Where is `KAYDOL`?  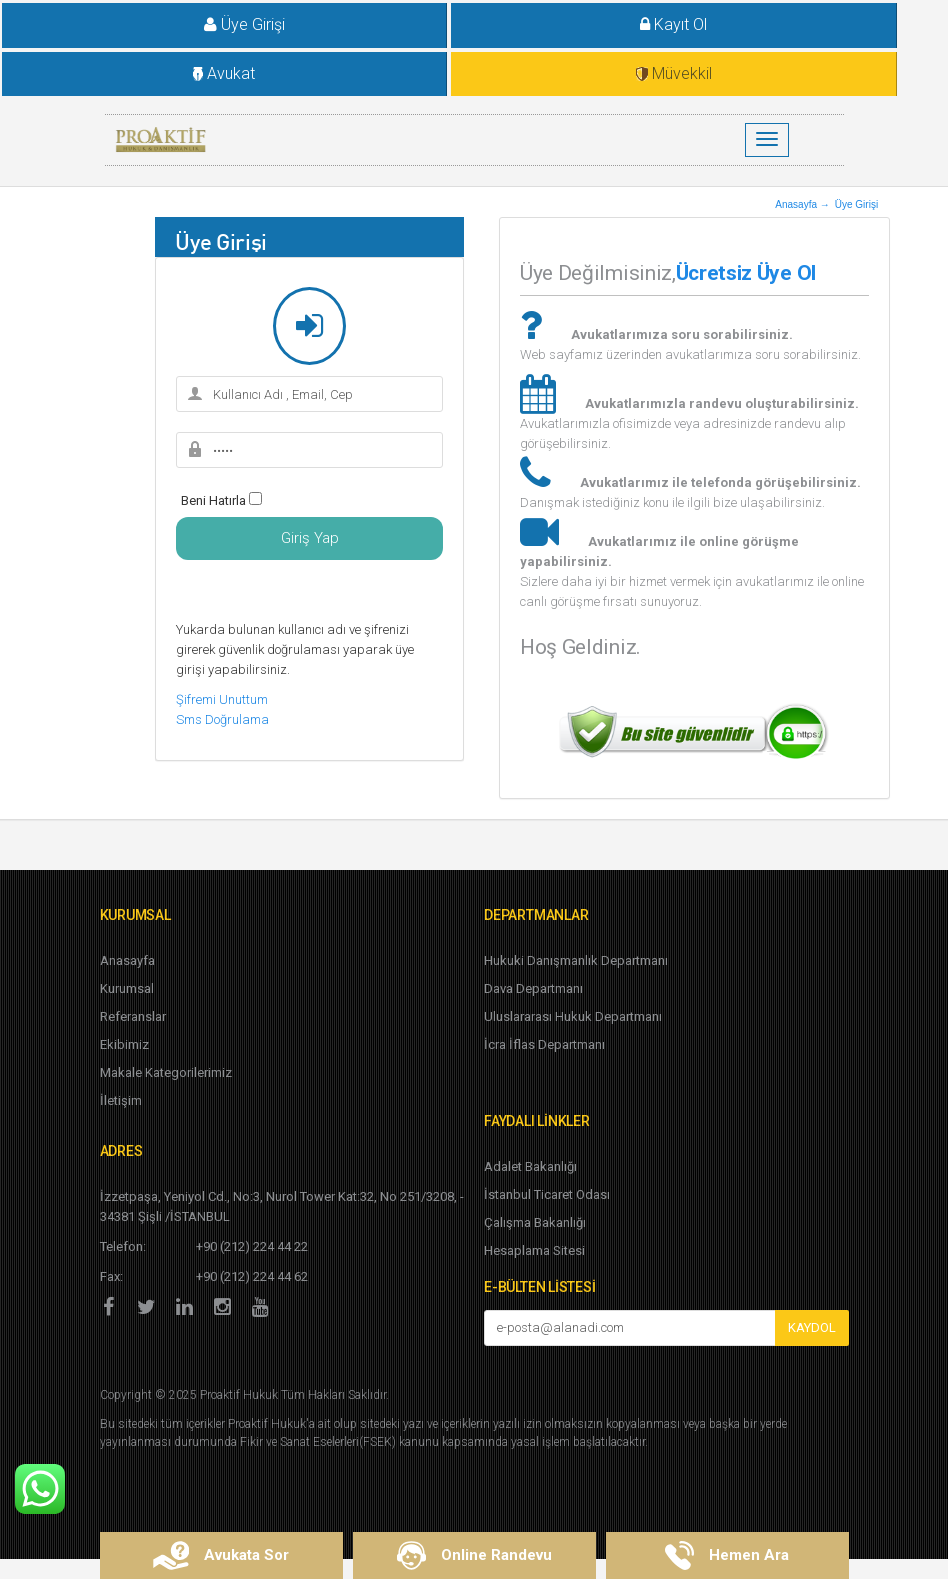
KAYDOL is located at coordinates (812, 1327).